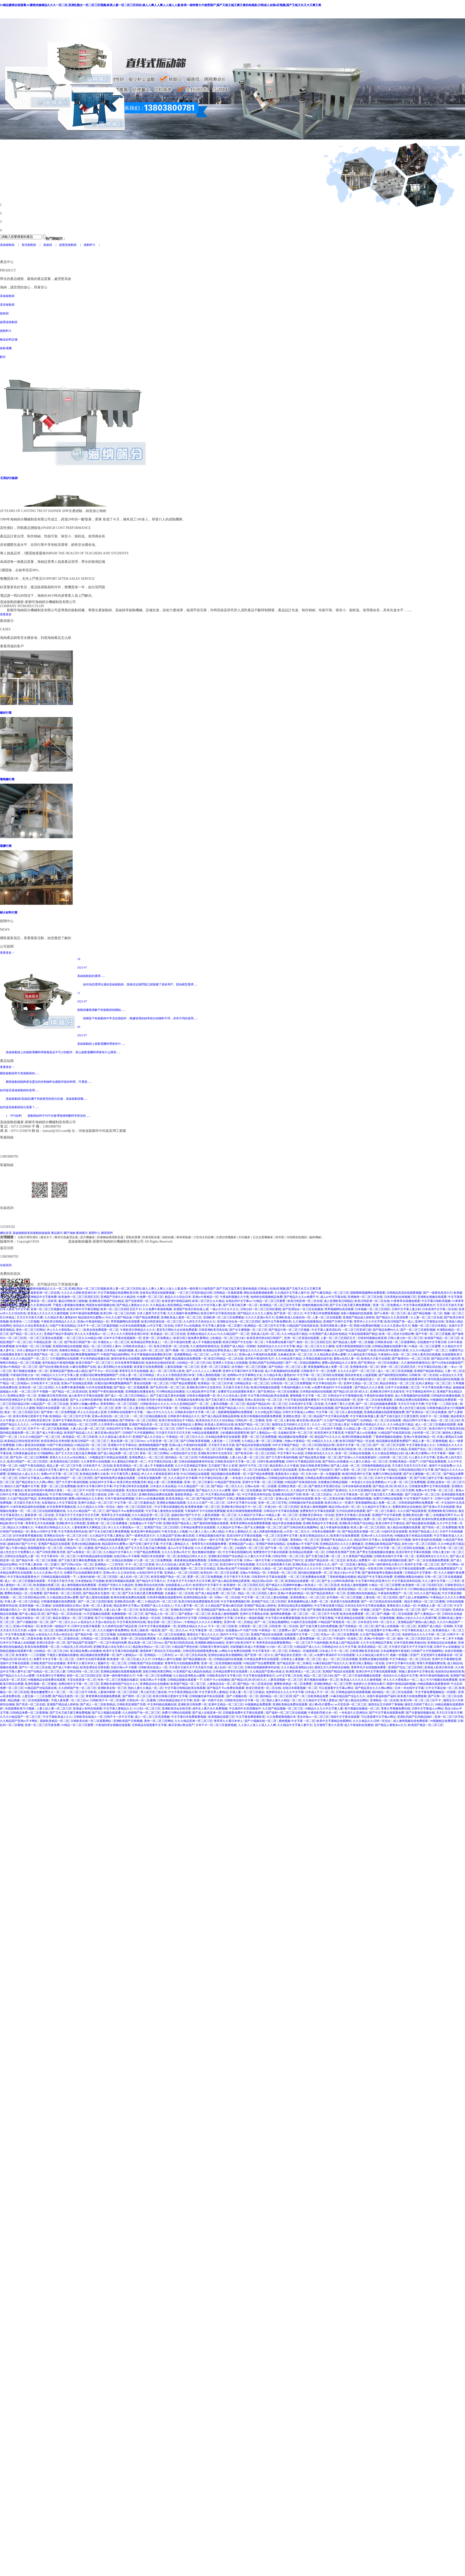  What do you see at coordinates (234, 1275) in the screenshot?
I see `午夜福利视频久久午夜` at bounding box center [234, 1275].